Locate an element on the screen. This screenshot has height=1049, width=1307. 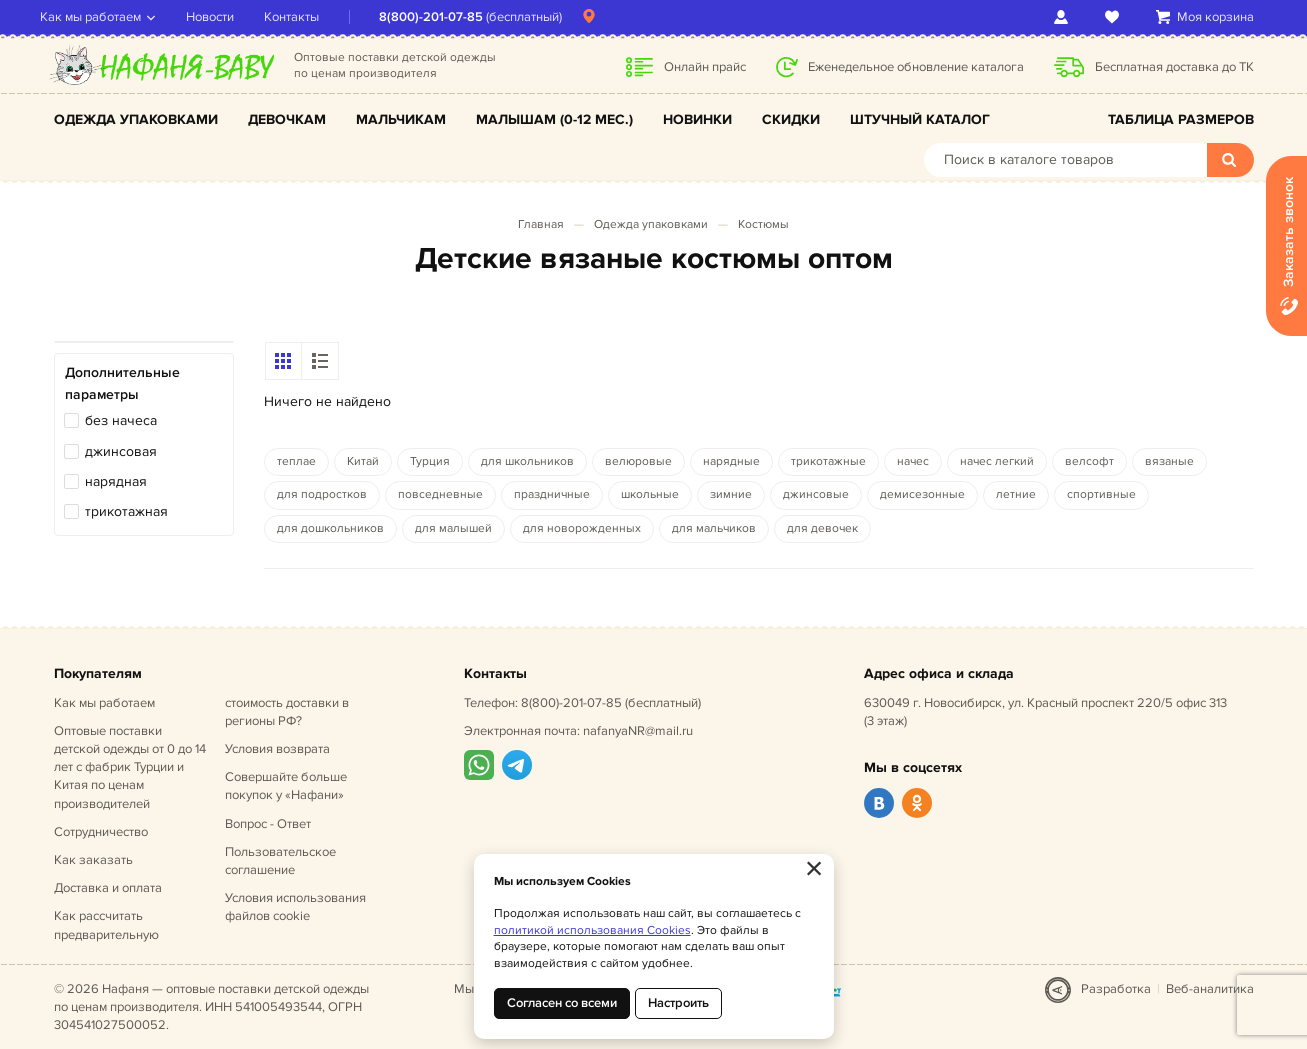
политикой использования Cookies is located at coordinates (592, 930).